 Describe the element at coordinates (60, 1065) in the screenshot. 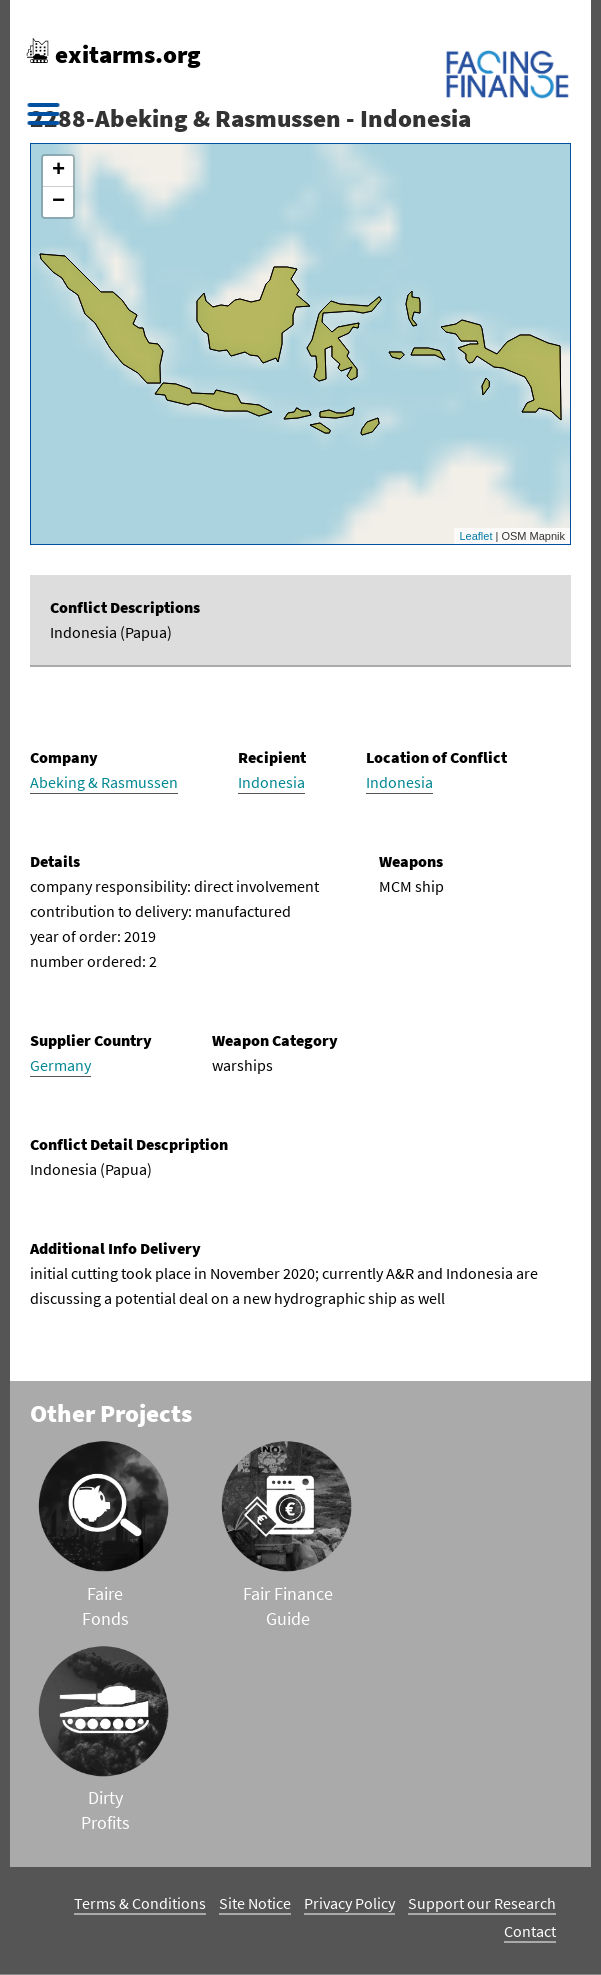

I see `Germany` at that location.